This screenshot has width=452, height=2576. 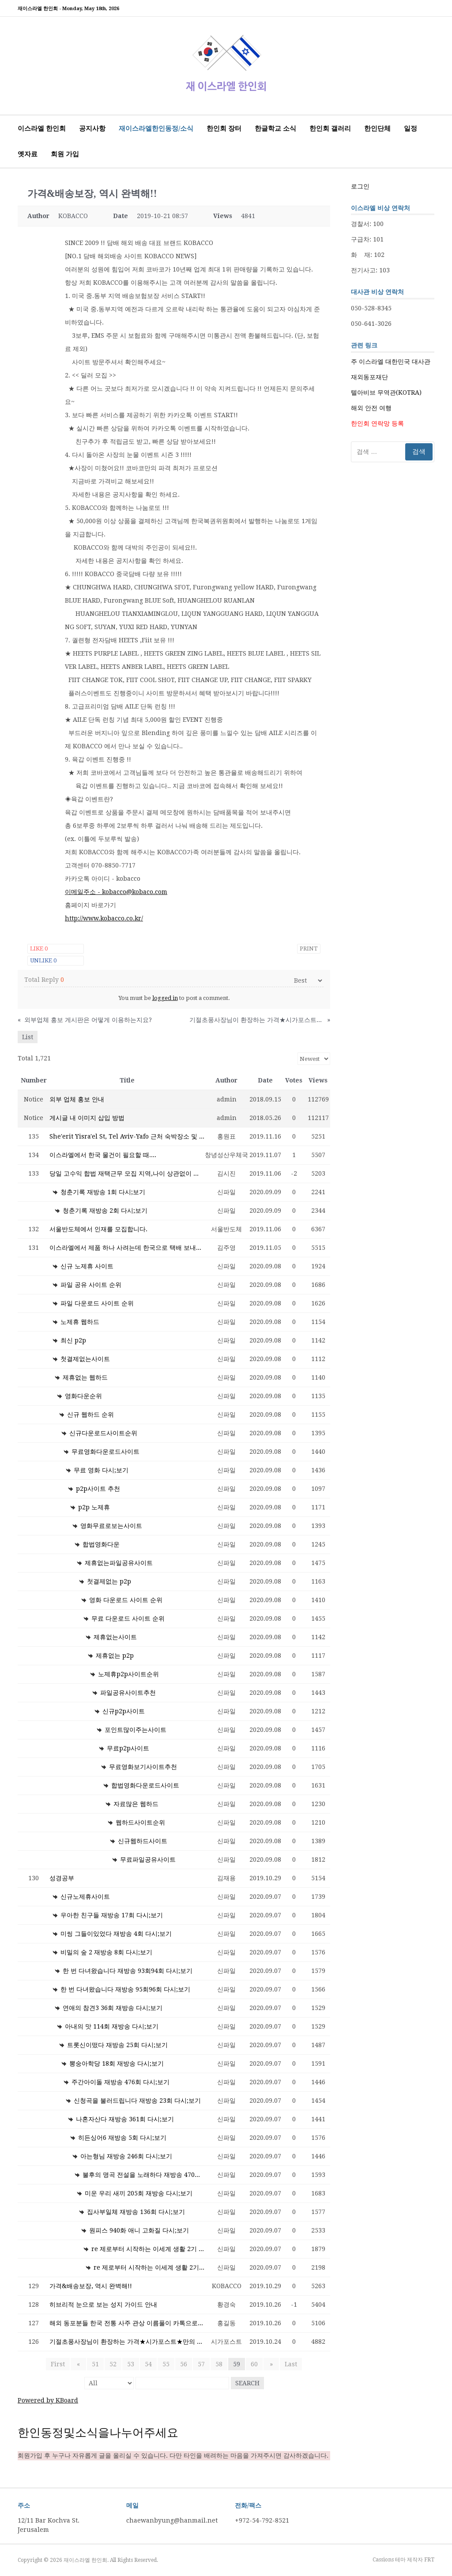 I want to click on Like, so click(x=39, y=948).